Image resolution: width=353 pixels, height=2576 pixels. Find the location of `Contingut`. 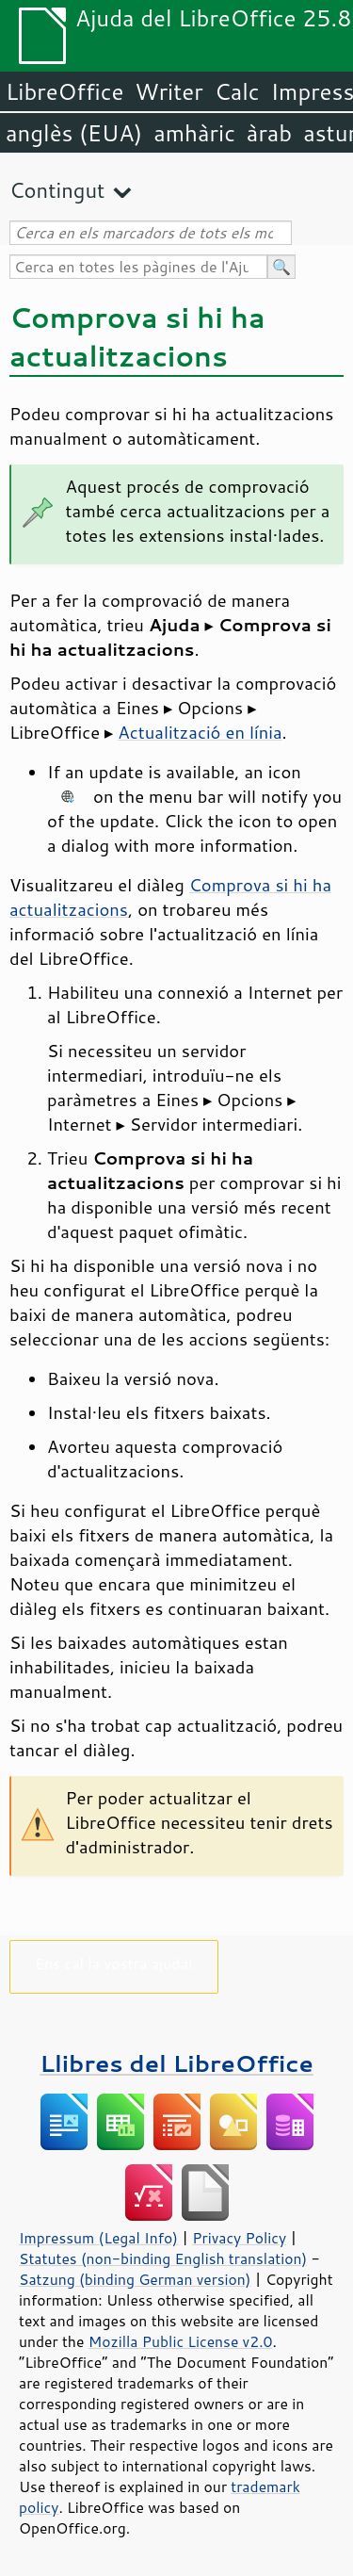

Contingut is located at coordinates (56, 189).